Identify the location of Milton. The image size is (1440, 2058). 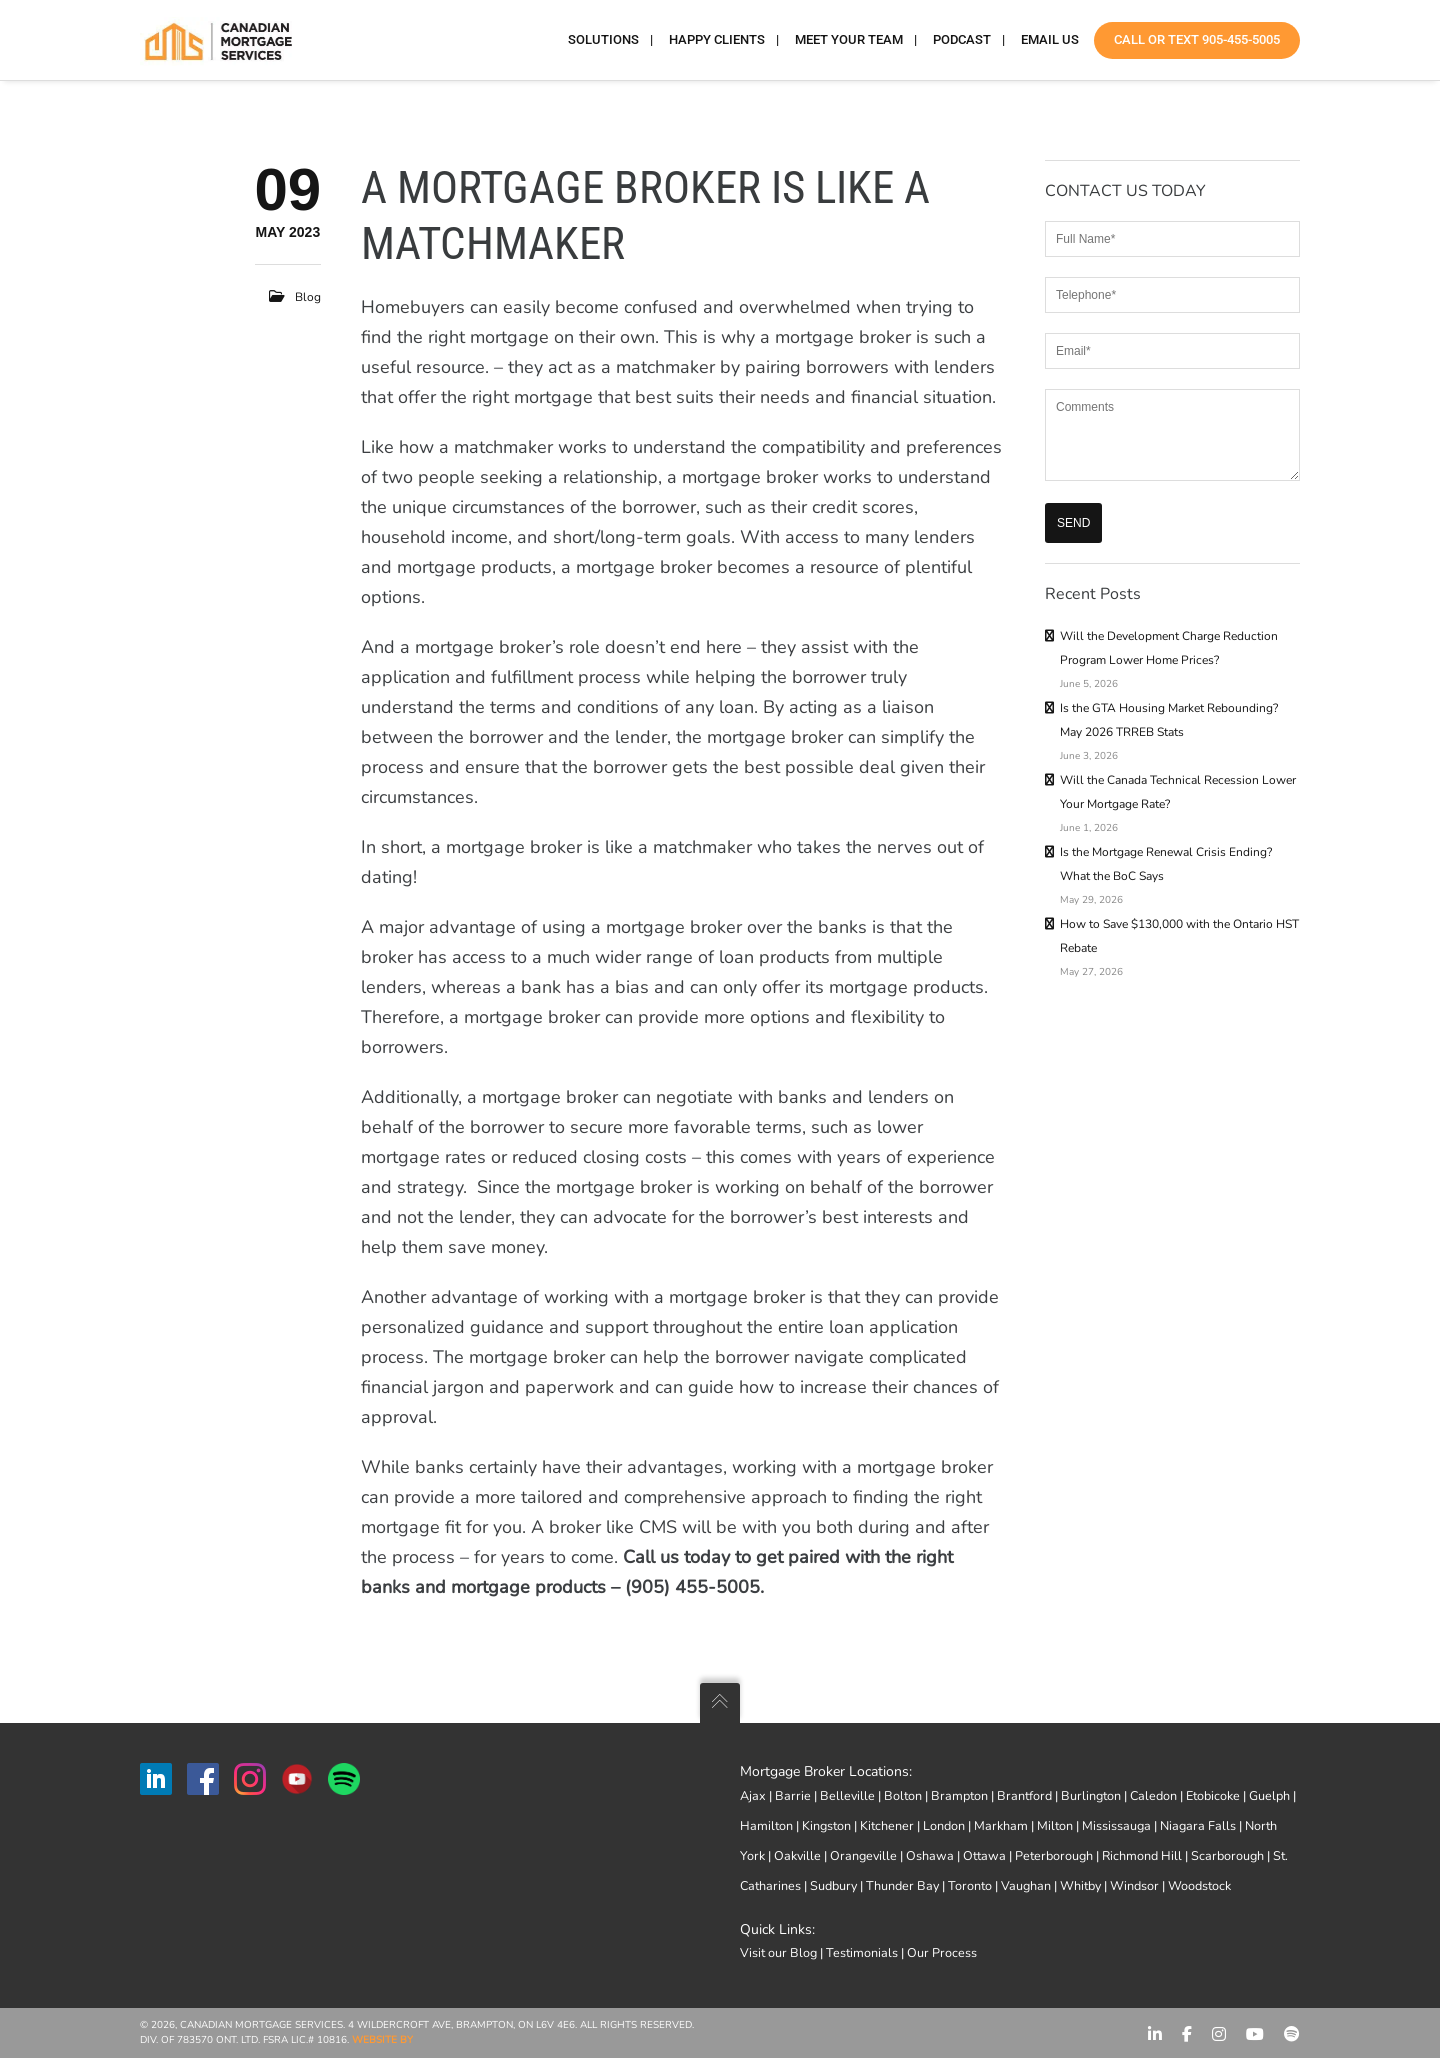
(1055, 1825).